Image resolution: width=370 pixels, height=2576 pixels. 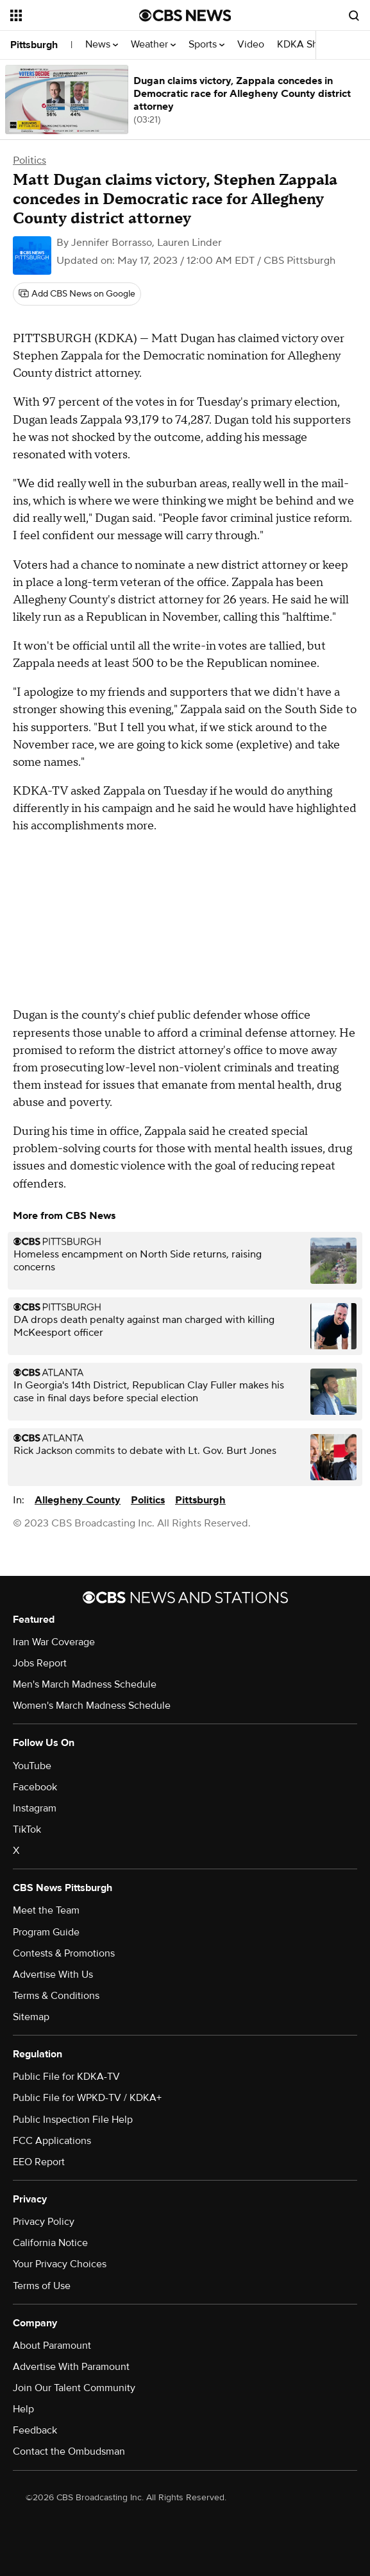 What do you see at coordinates (42, 2286) in the screenshot?
I see `Terms of Use` at bounding box center [42, 2286].